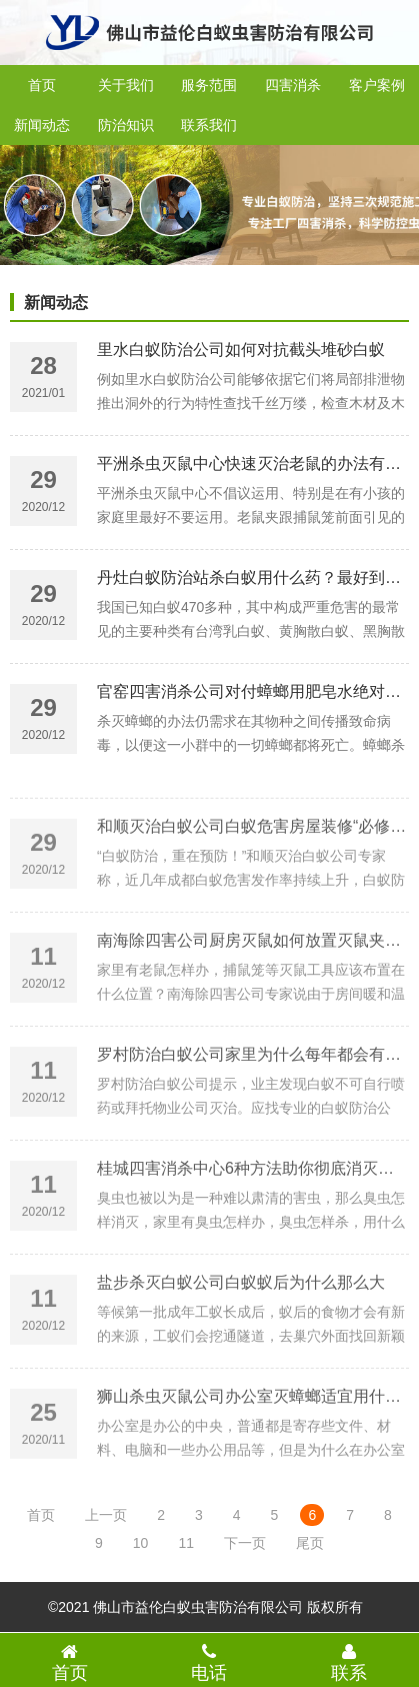 The image size is (419, 1687). Describe the element at coordinates (349, 1662) in the screenshot. I see `联系` at that location.